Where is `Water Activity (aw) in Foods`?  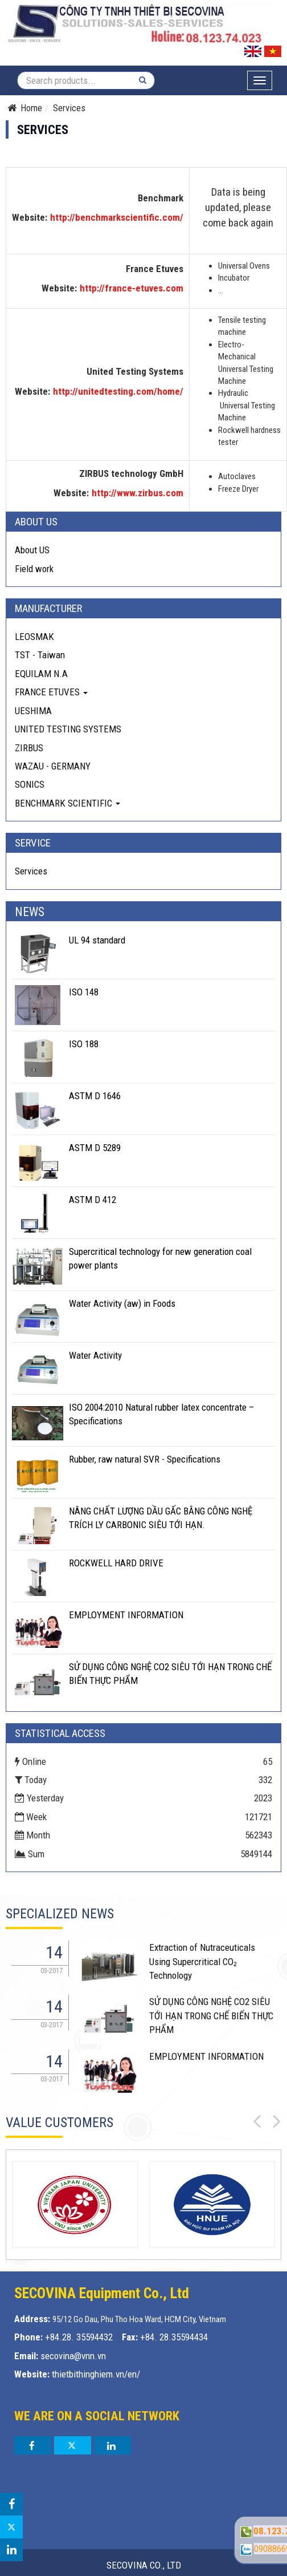 Water Activity (aw) in Foods is located at coordinates (122, 1303).